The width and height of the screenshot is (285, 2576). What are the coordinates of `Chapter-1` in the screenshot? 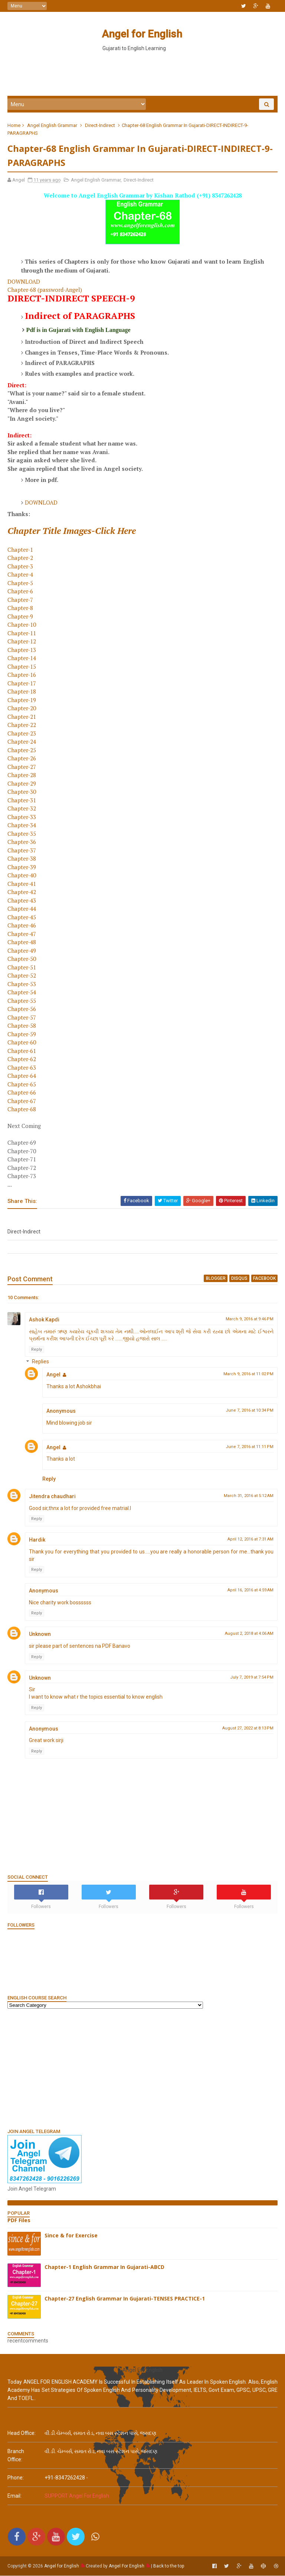 It's located at (20, 550).